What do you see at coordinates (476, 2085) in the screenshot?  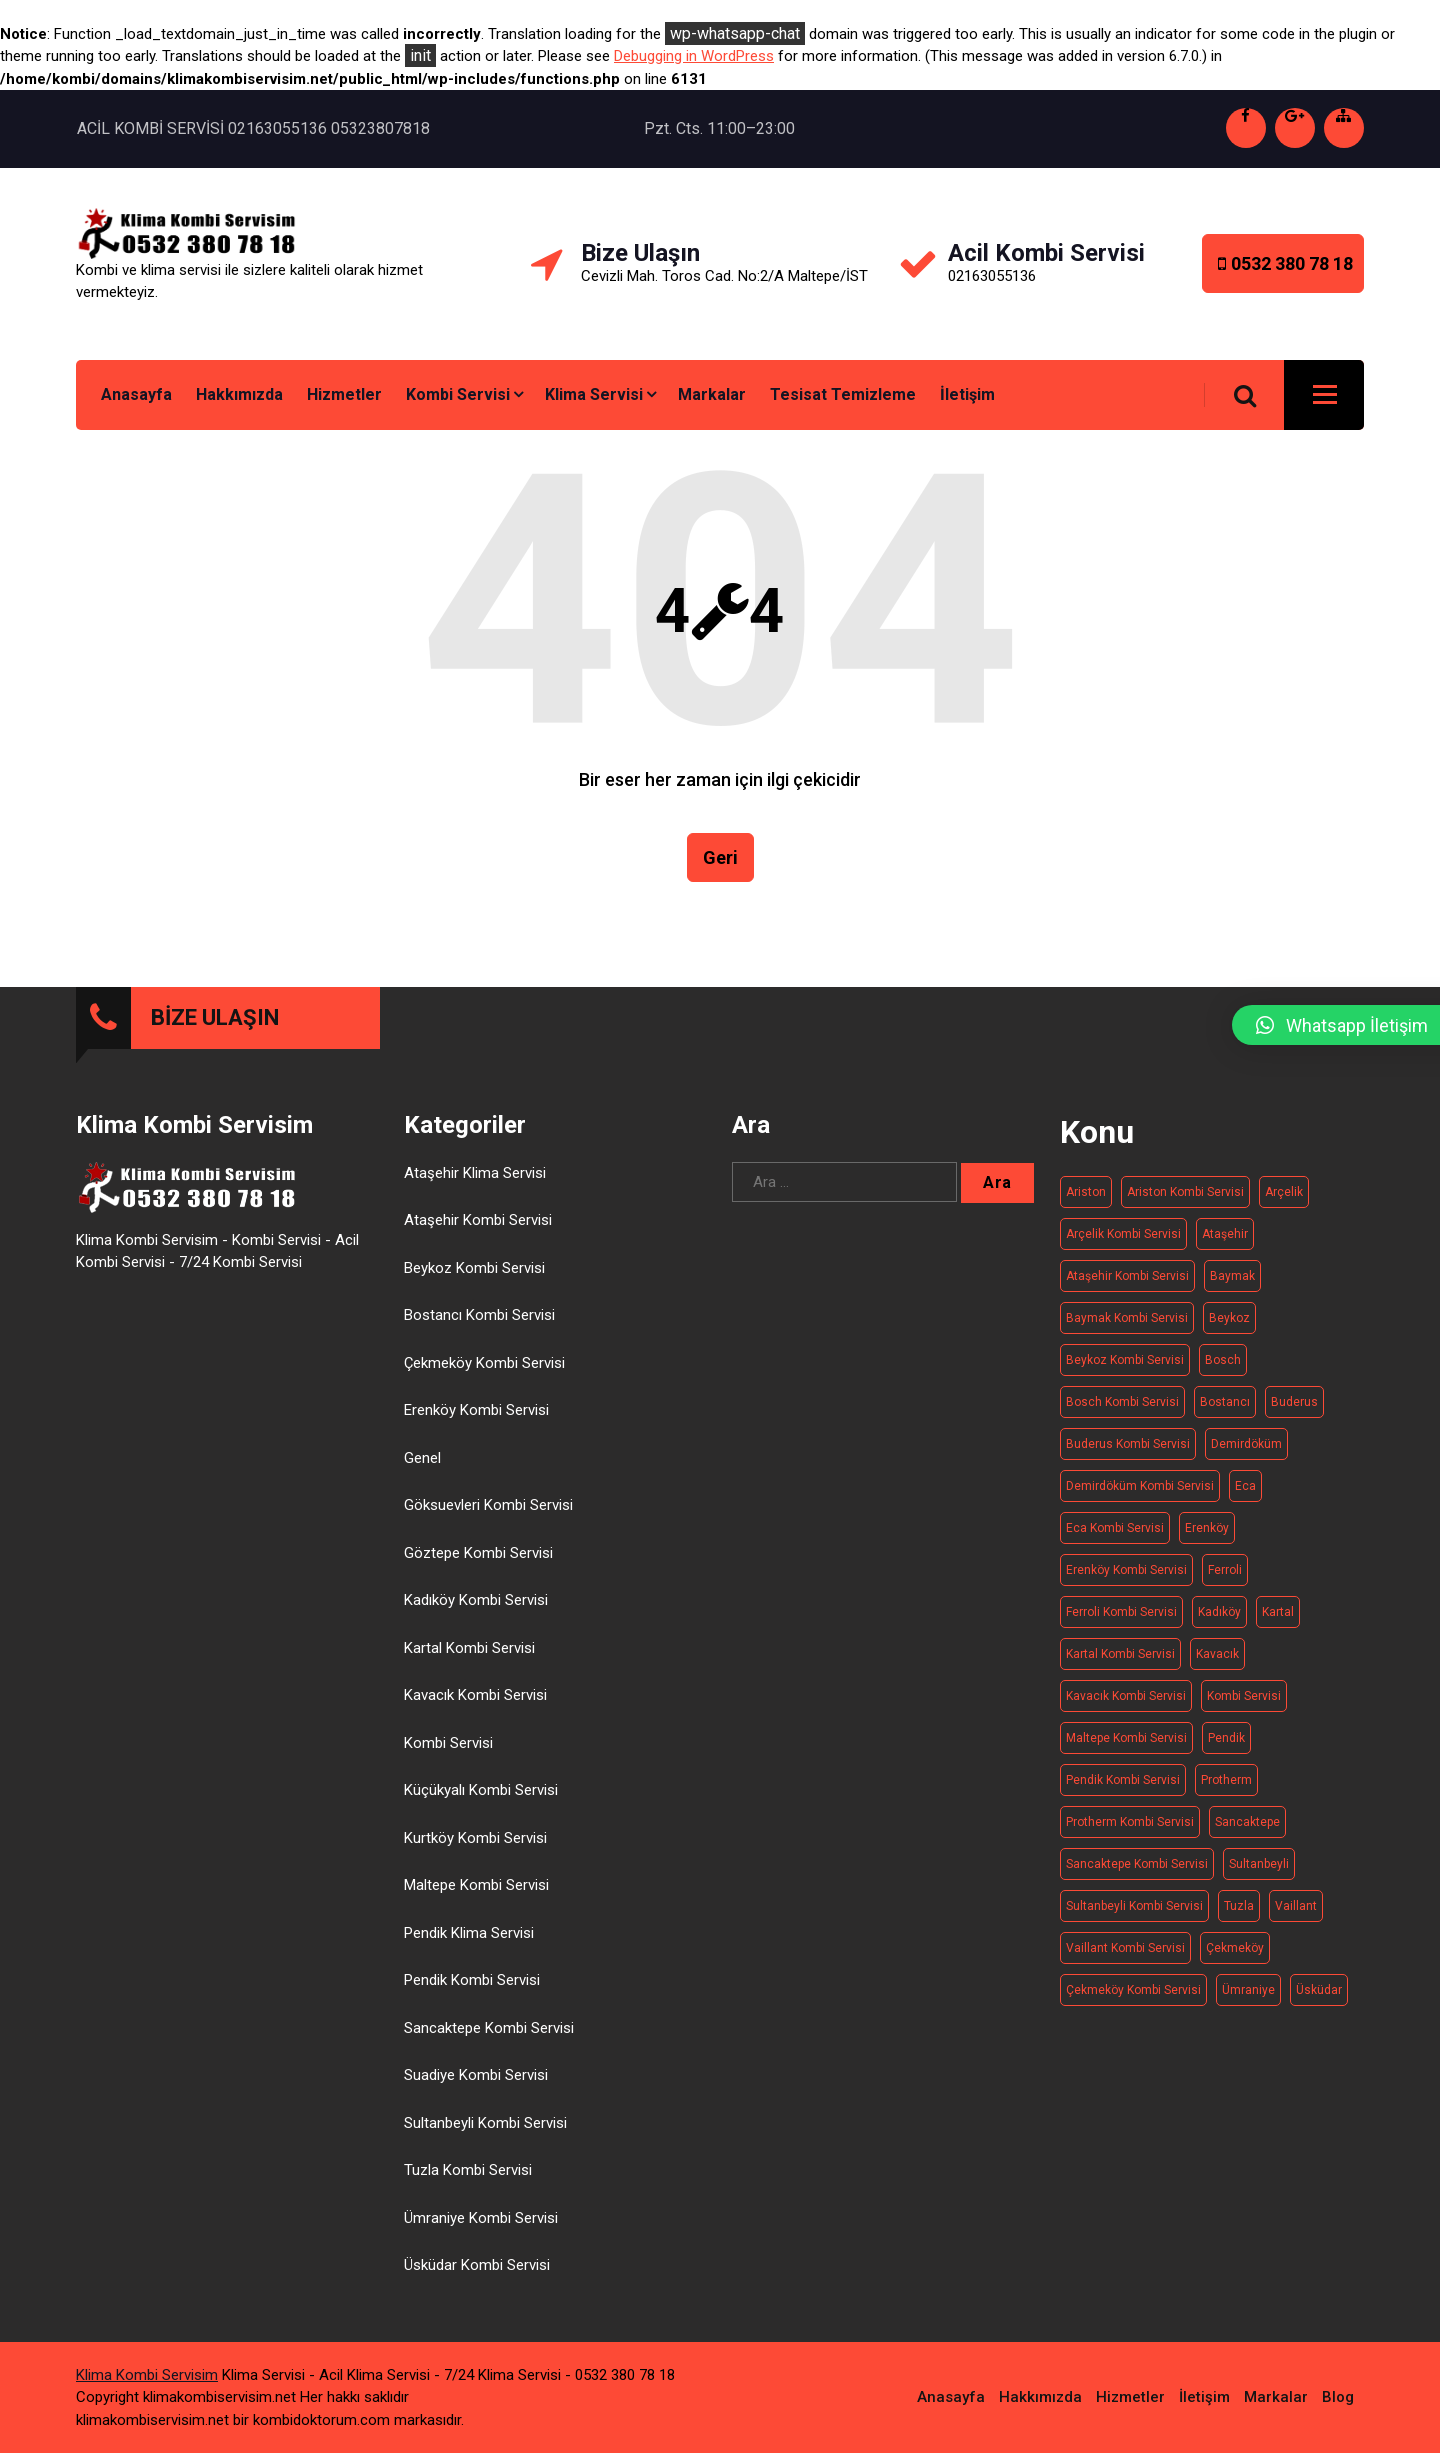 I see `Suadiye Kombi Servisi` at bounding box center [476, 2085].